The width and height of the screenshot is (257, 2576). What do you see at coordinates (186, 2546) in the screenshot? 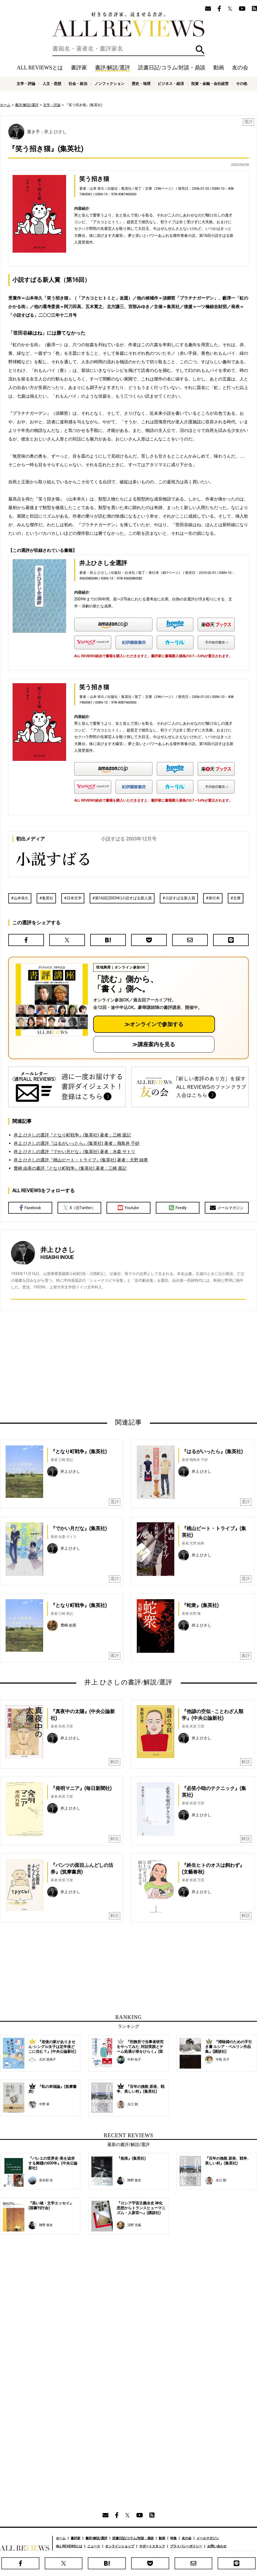
I see `プライバシーポリシー` at bounding box center [186, 2546].